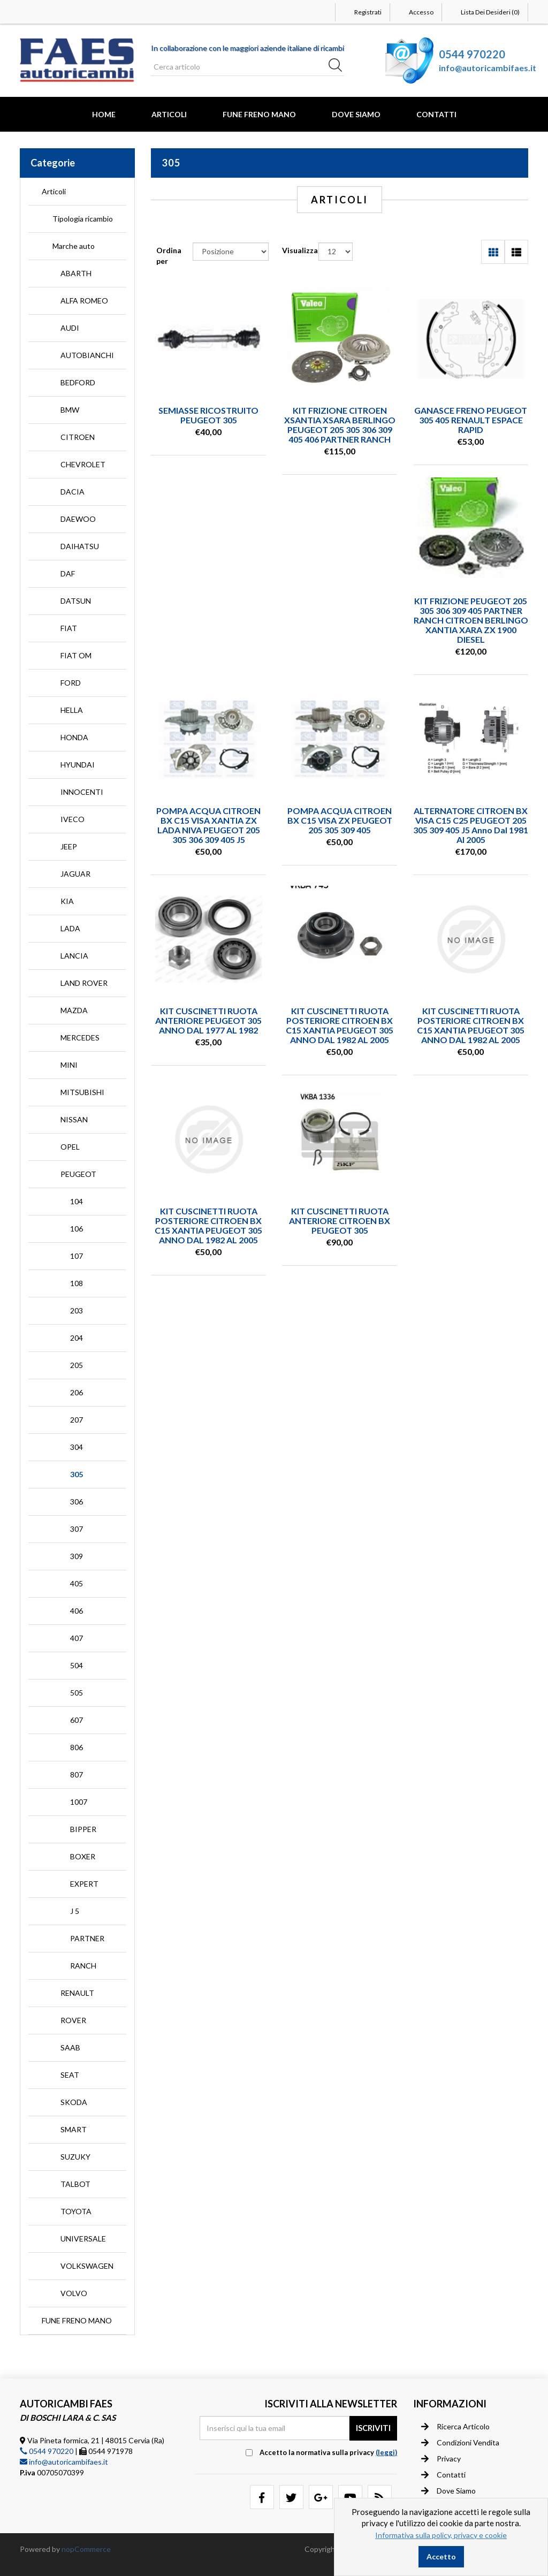 This screenshot has width=548, height=2576. Describe the element at coordinates (339, 820) in the screenshot. I see `POMPA ACQUA CITROEN BX C15 VISA ZX PEUGEOT 205 305 309 405` at that location.